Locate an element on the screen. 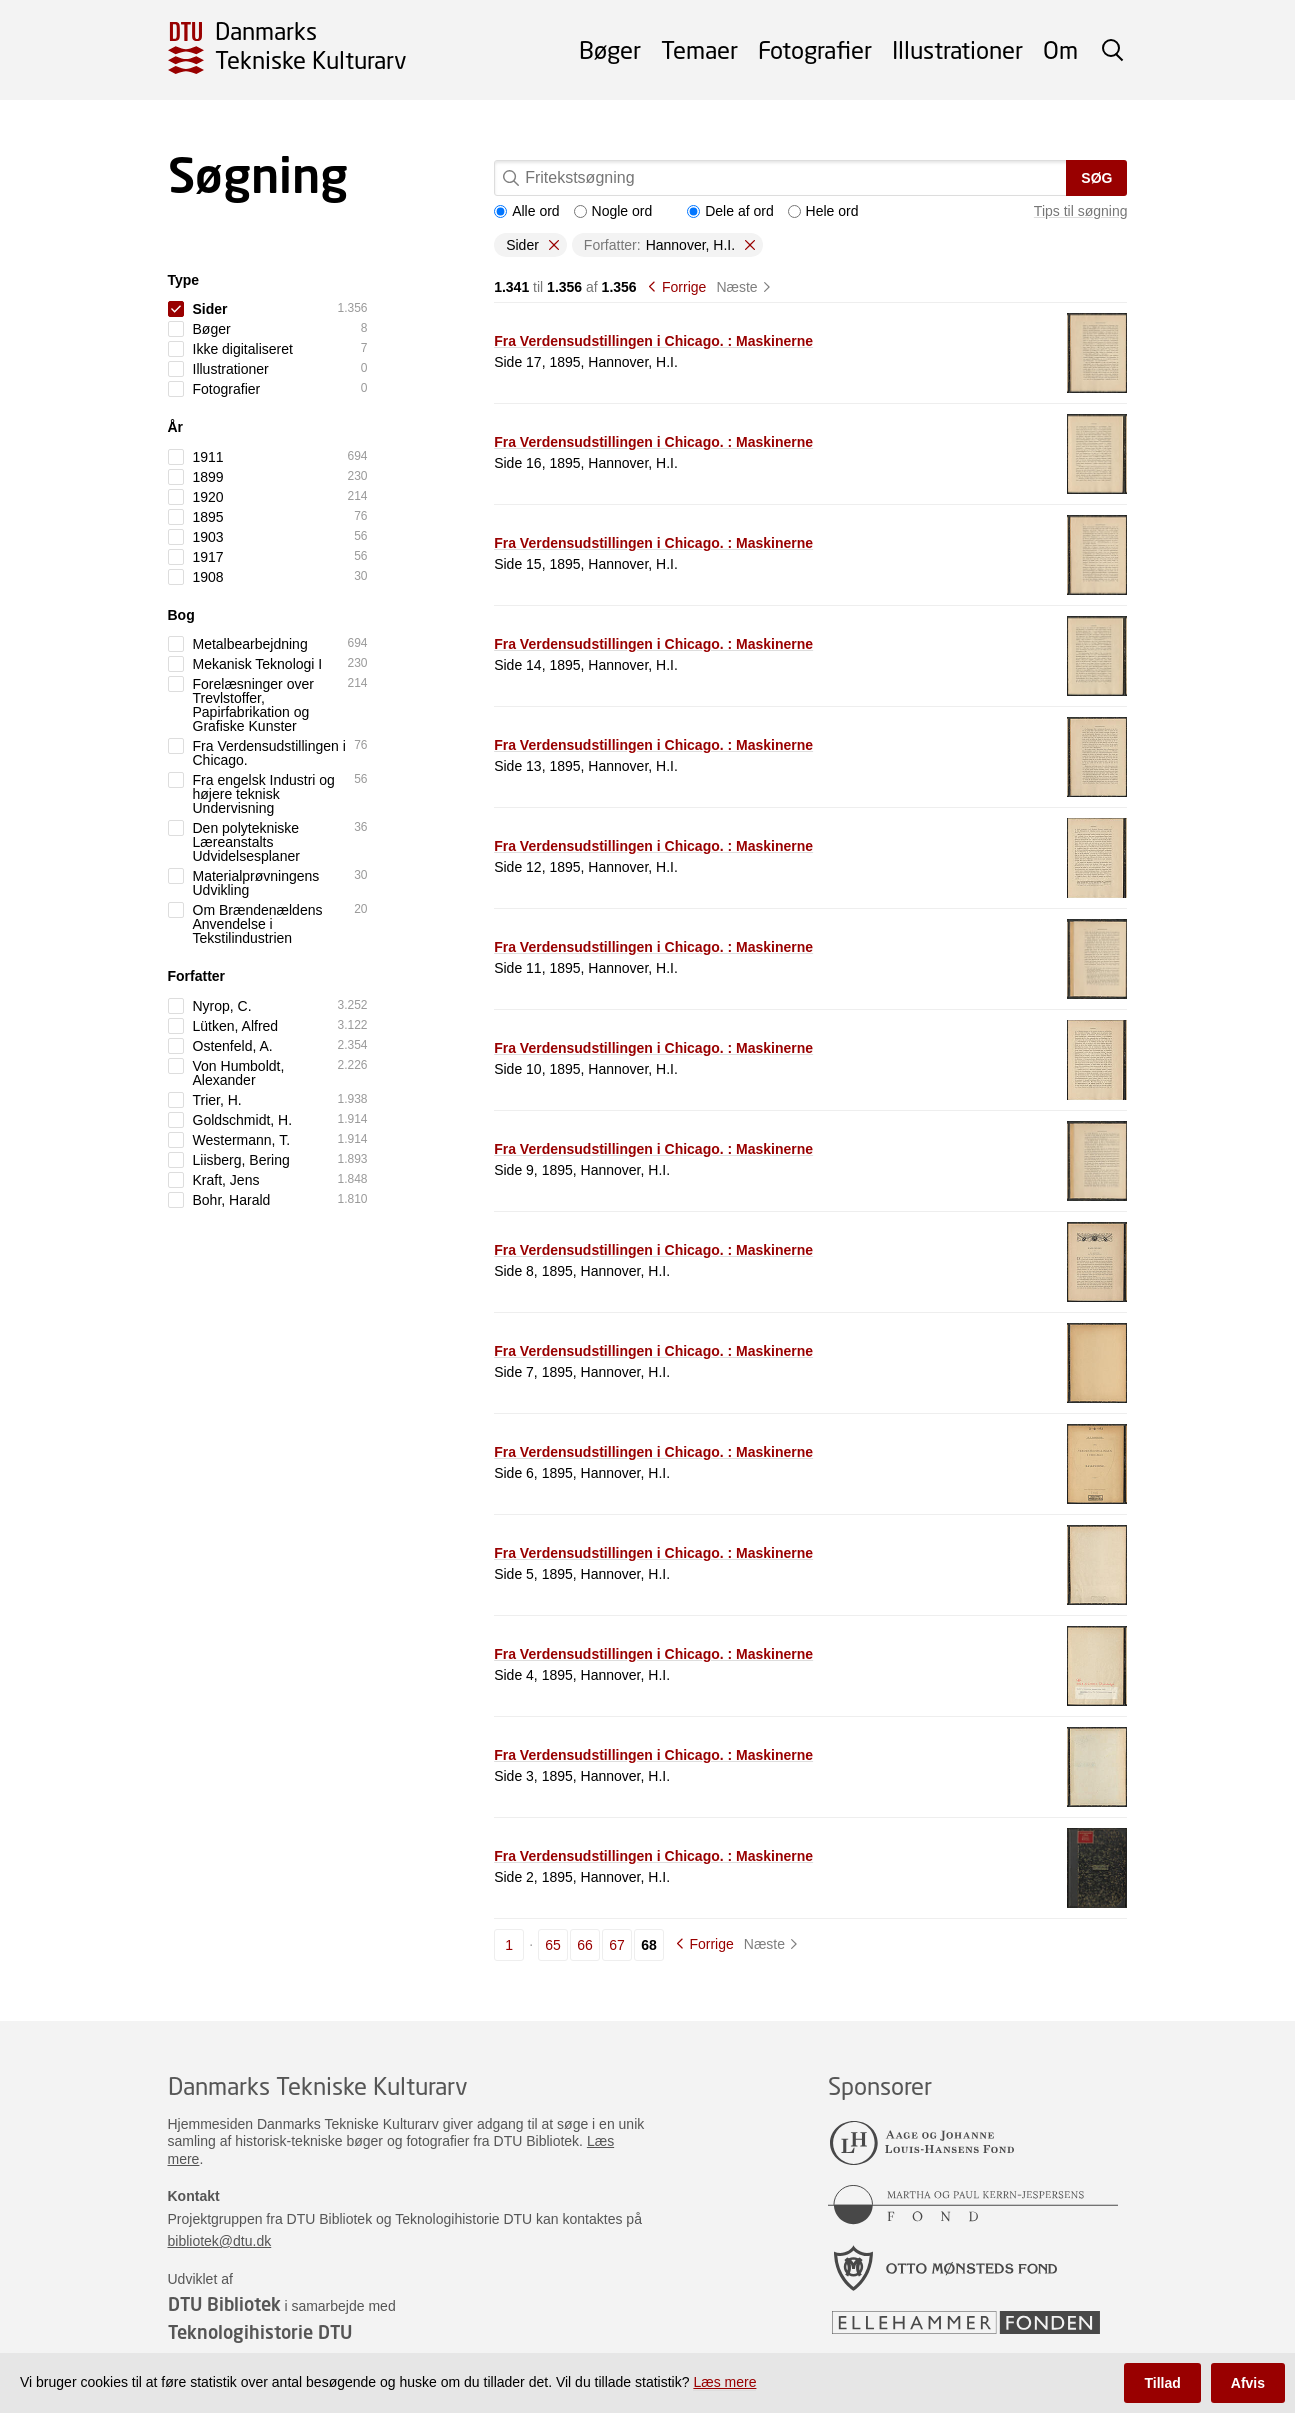 The width and height of the screenshot is (1295, 2413). Forrige is located at coordinates (684, 287).